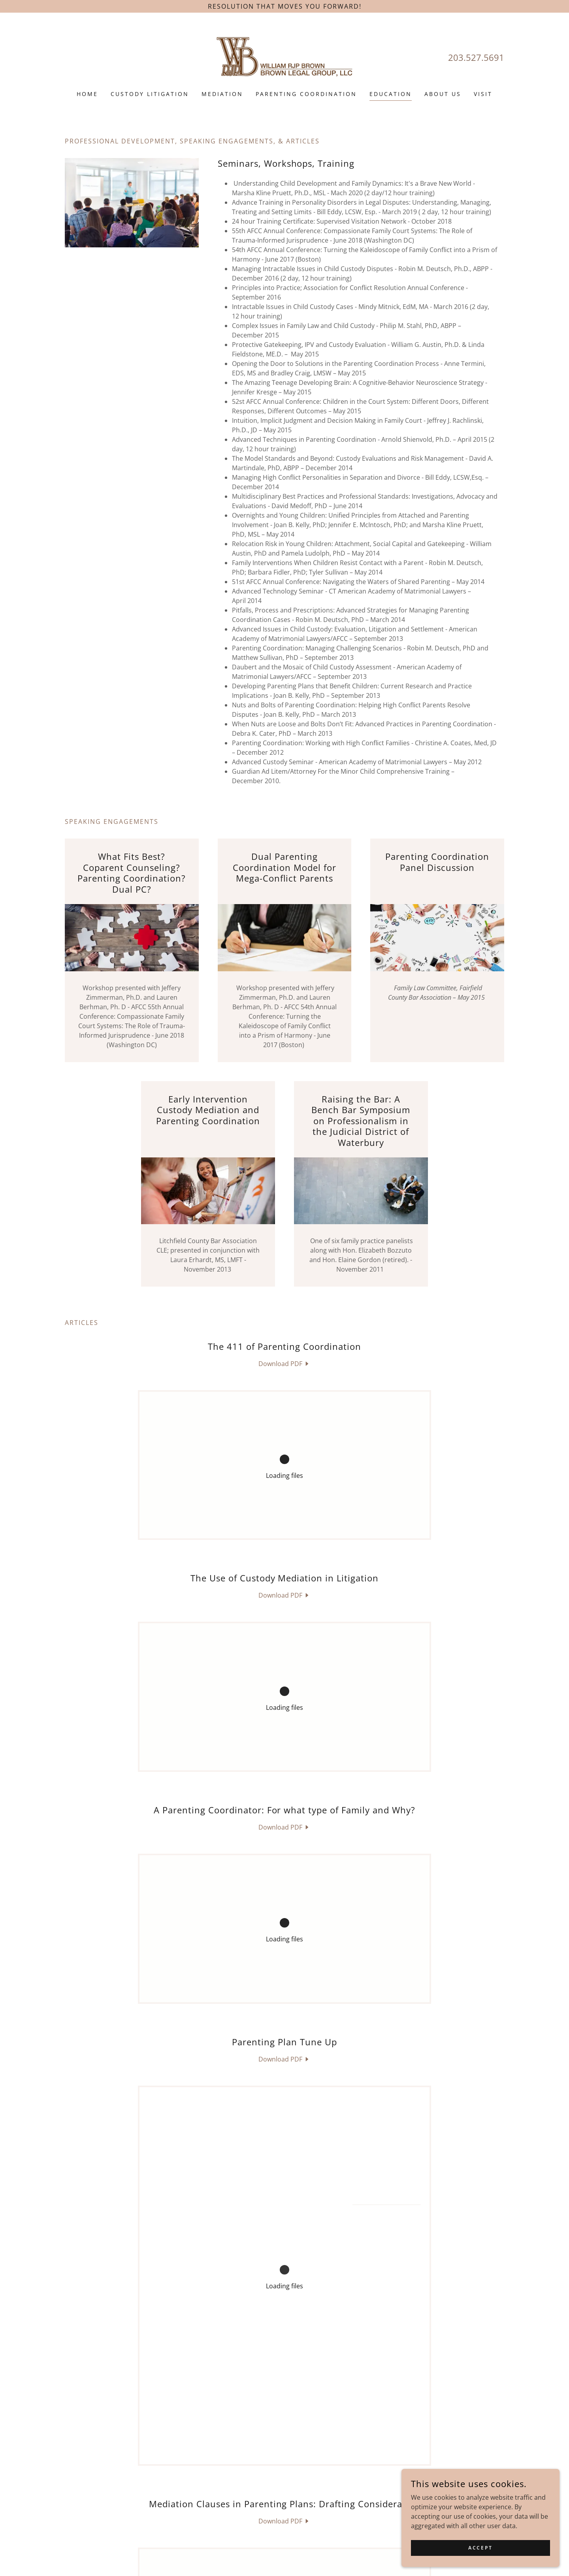 The width and height of the screenshot is (569, 2576). What do you see at coordinates (305, 2529) in the screenshot?
I see `wbrown@williamrjpbrown.com [link]` at bounding box center [305, 2529].